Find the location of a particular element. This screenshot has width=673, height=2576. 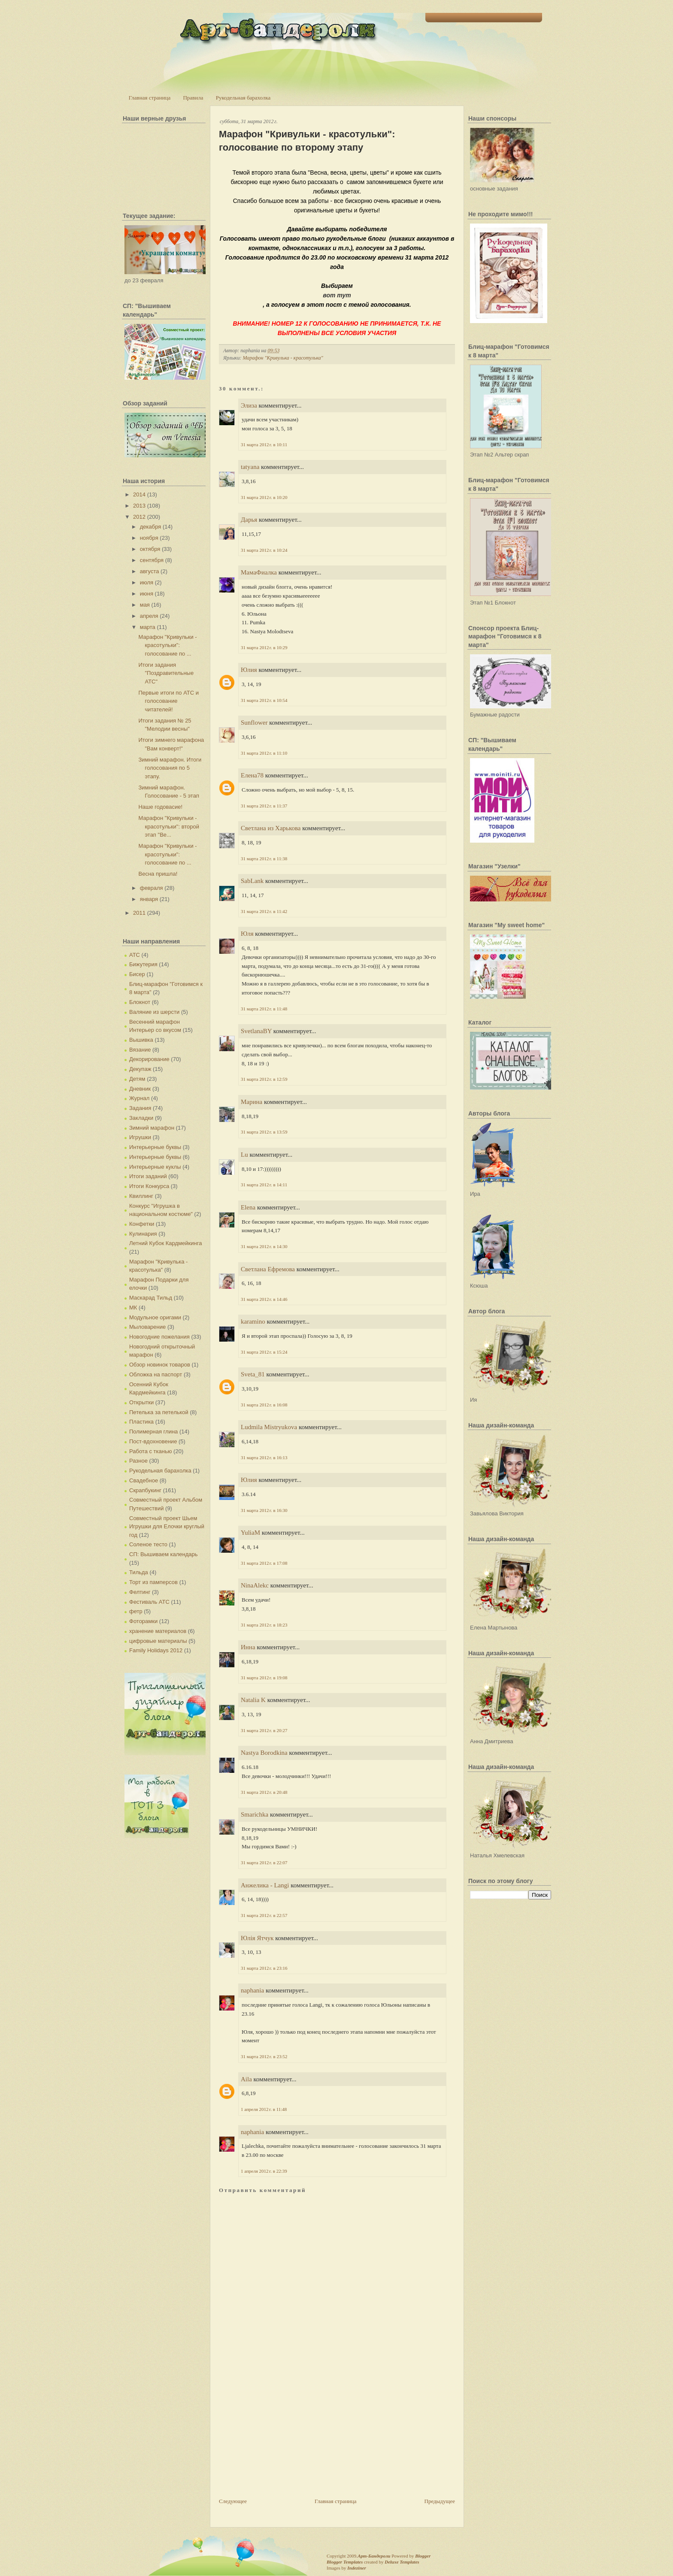

МамаФиалка is located at coordinates (259, 572).